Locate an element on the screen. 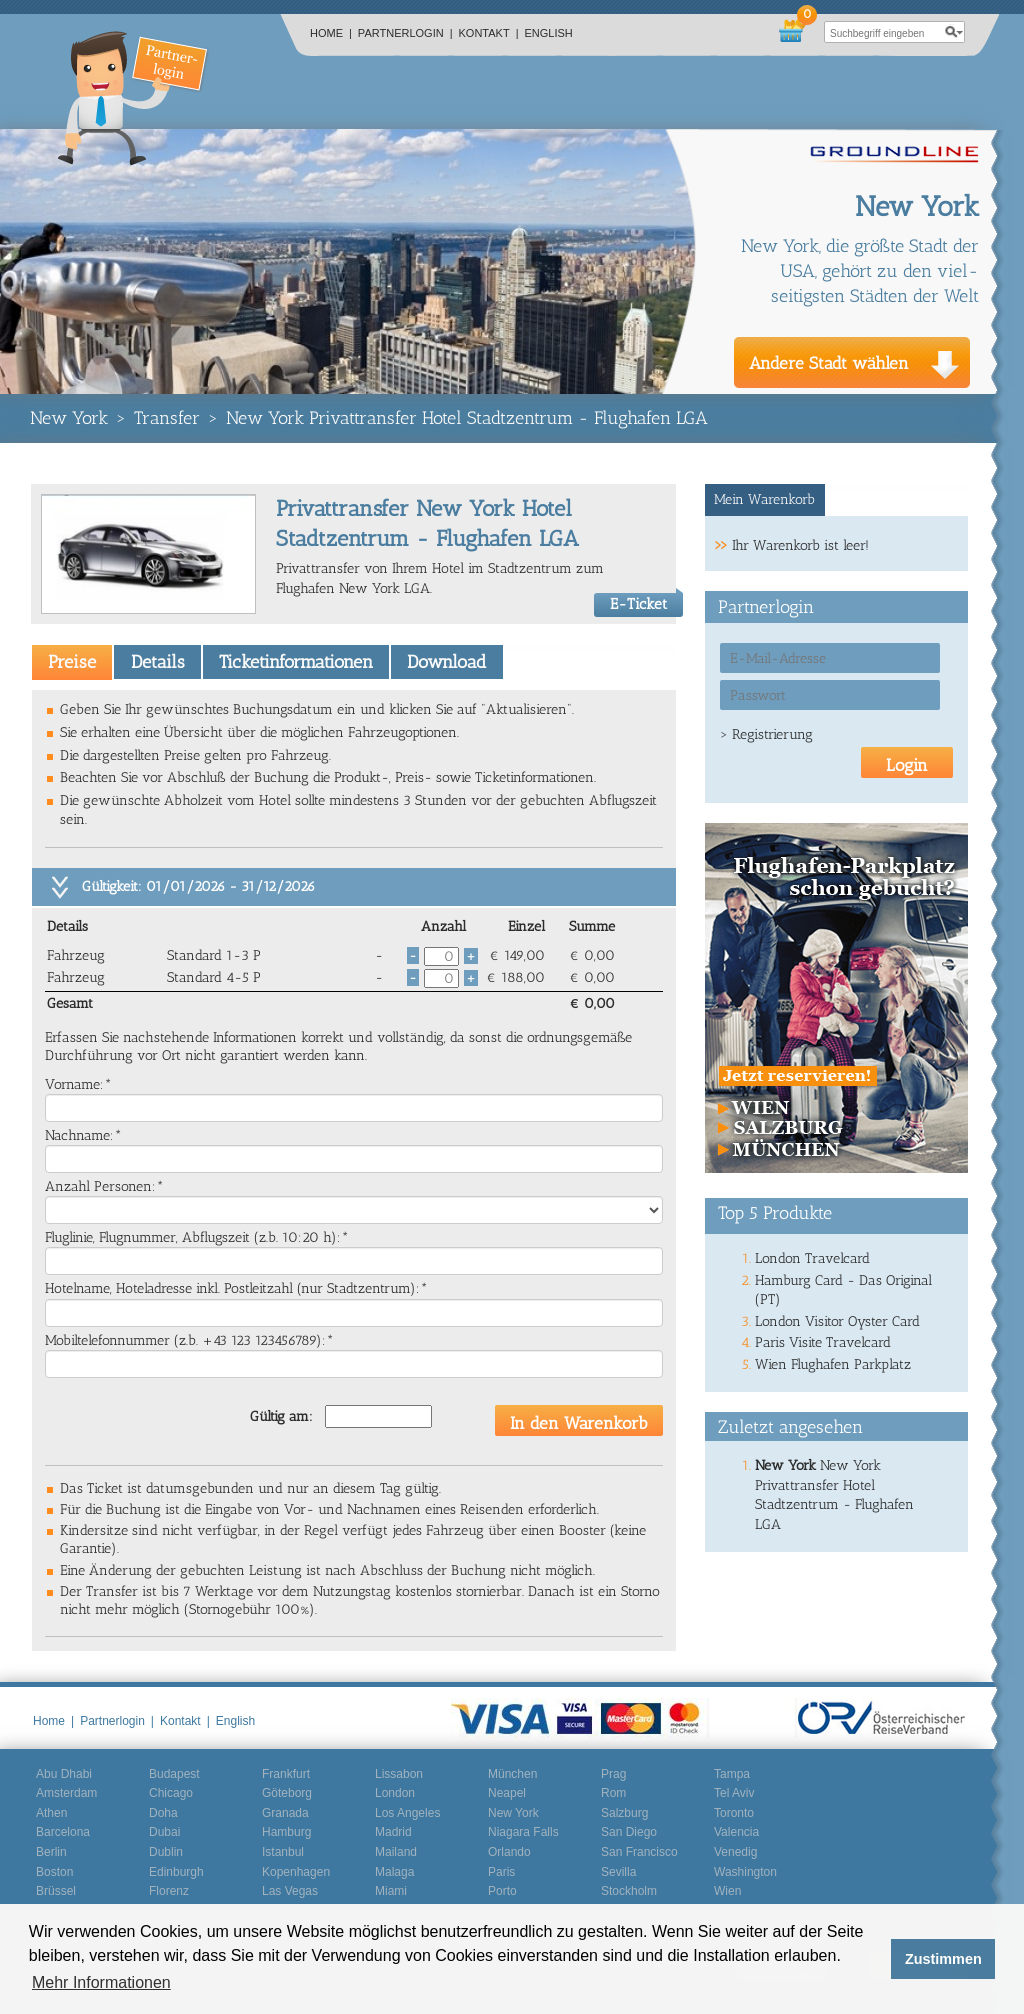 This screenshot has width=1024, height=2014. Frankfurt is located at coordinates (286, 1774).